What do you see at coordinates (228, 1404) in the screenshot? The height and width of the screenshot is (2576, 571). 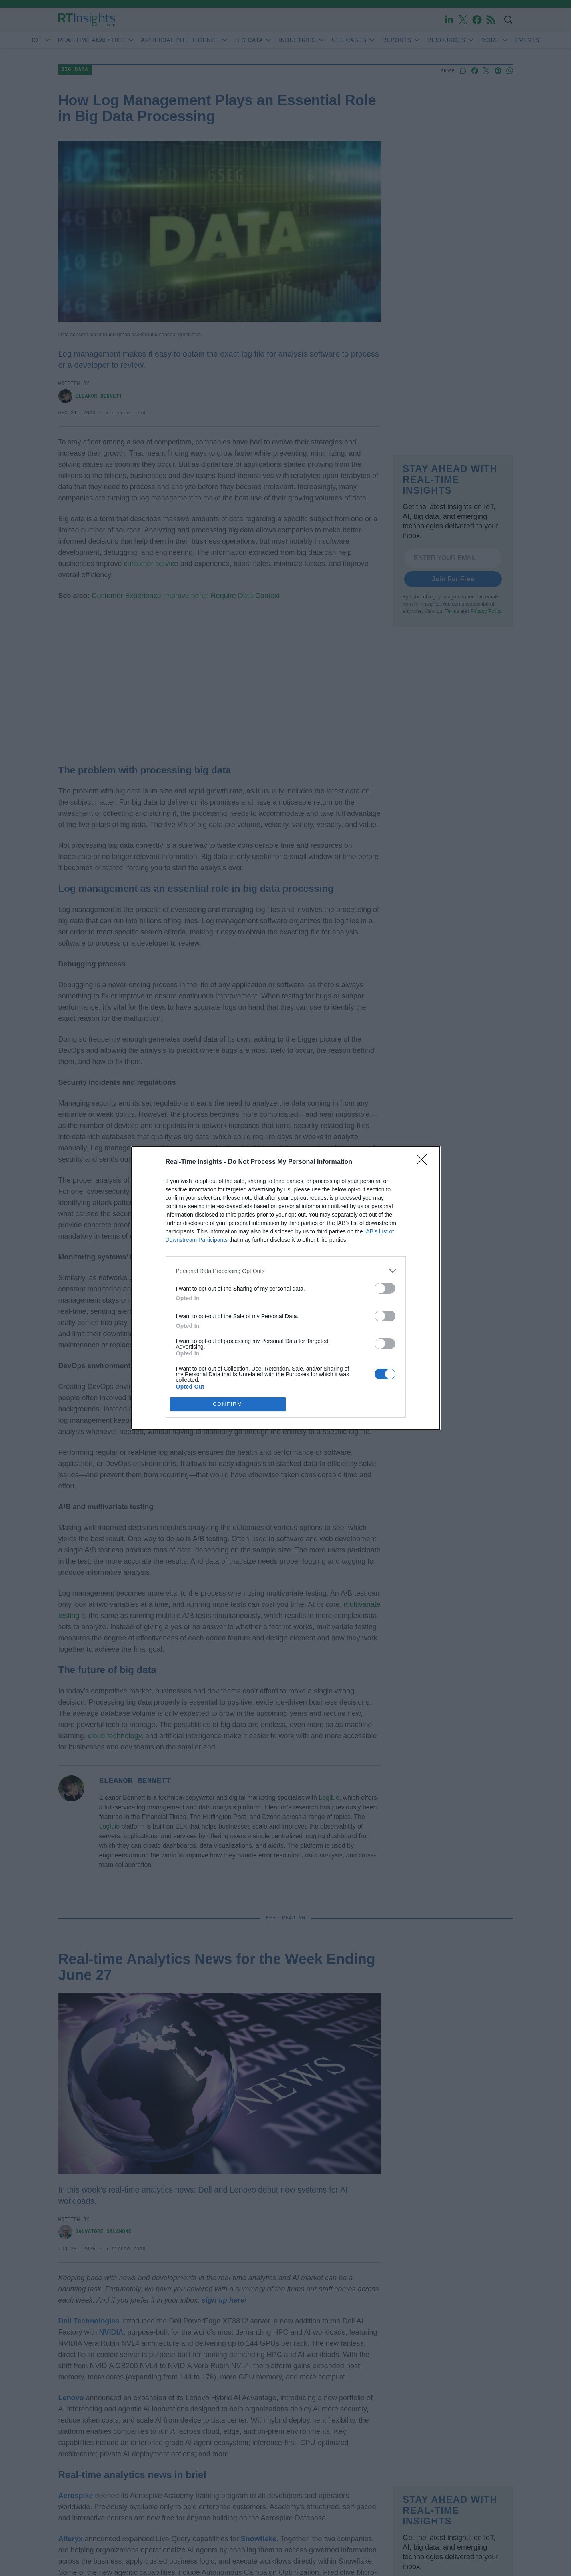 I see `CONFIRM` at bounding box center [228, 1404].